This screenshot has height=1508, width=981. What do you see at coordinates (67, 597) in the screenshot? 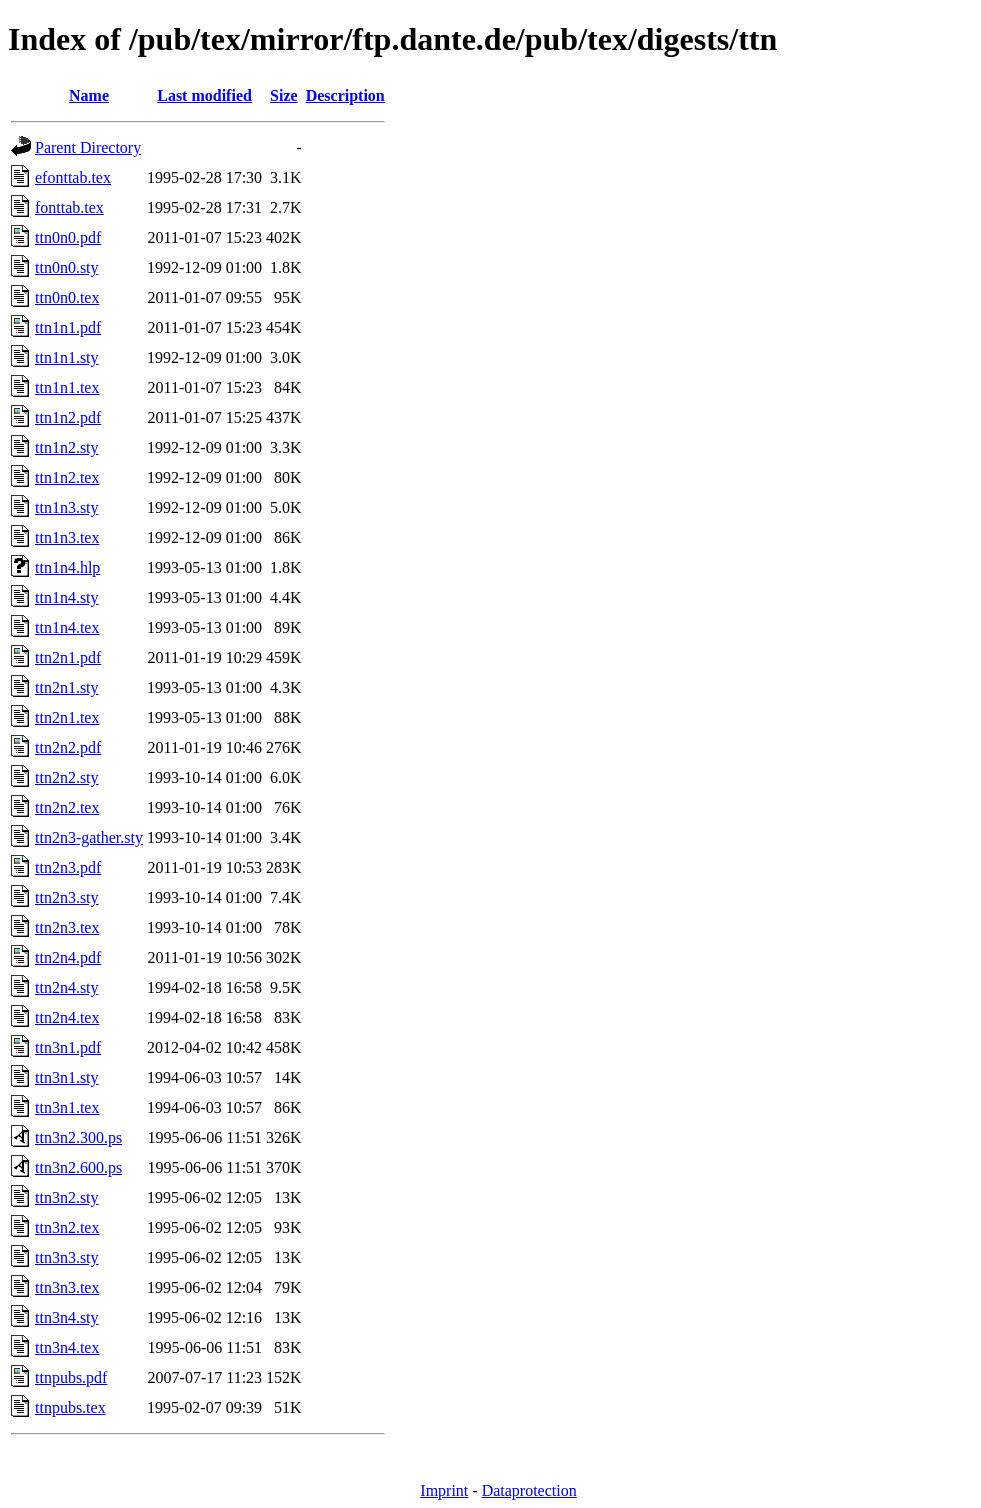
I see `ttn1n4.sty` at bounding box center [67, 597].